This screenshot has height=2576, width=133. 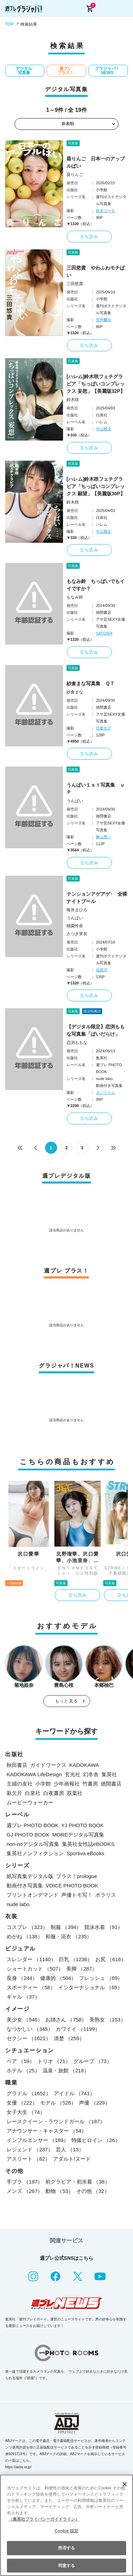 I want to click on インターナショナル, so click(x=90, y=1987).